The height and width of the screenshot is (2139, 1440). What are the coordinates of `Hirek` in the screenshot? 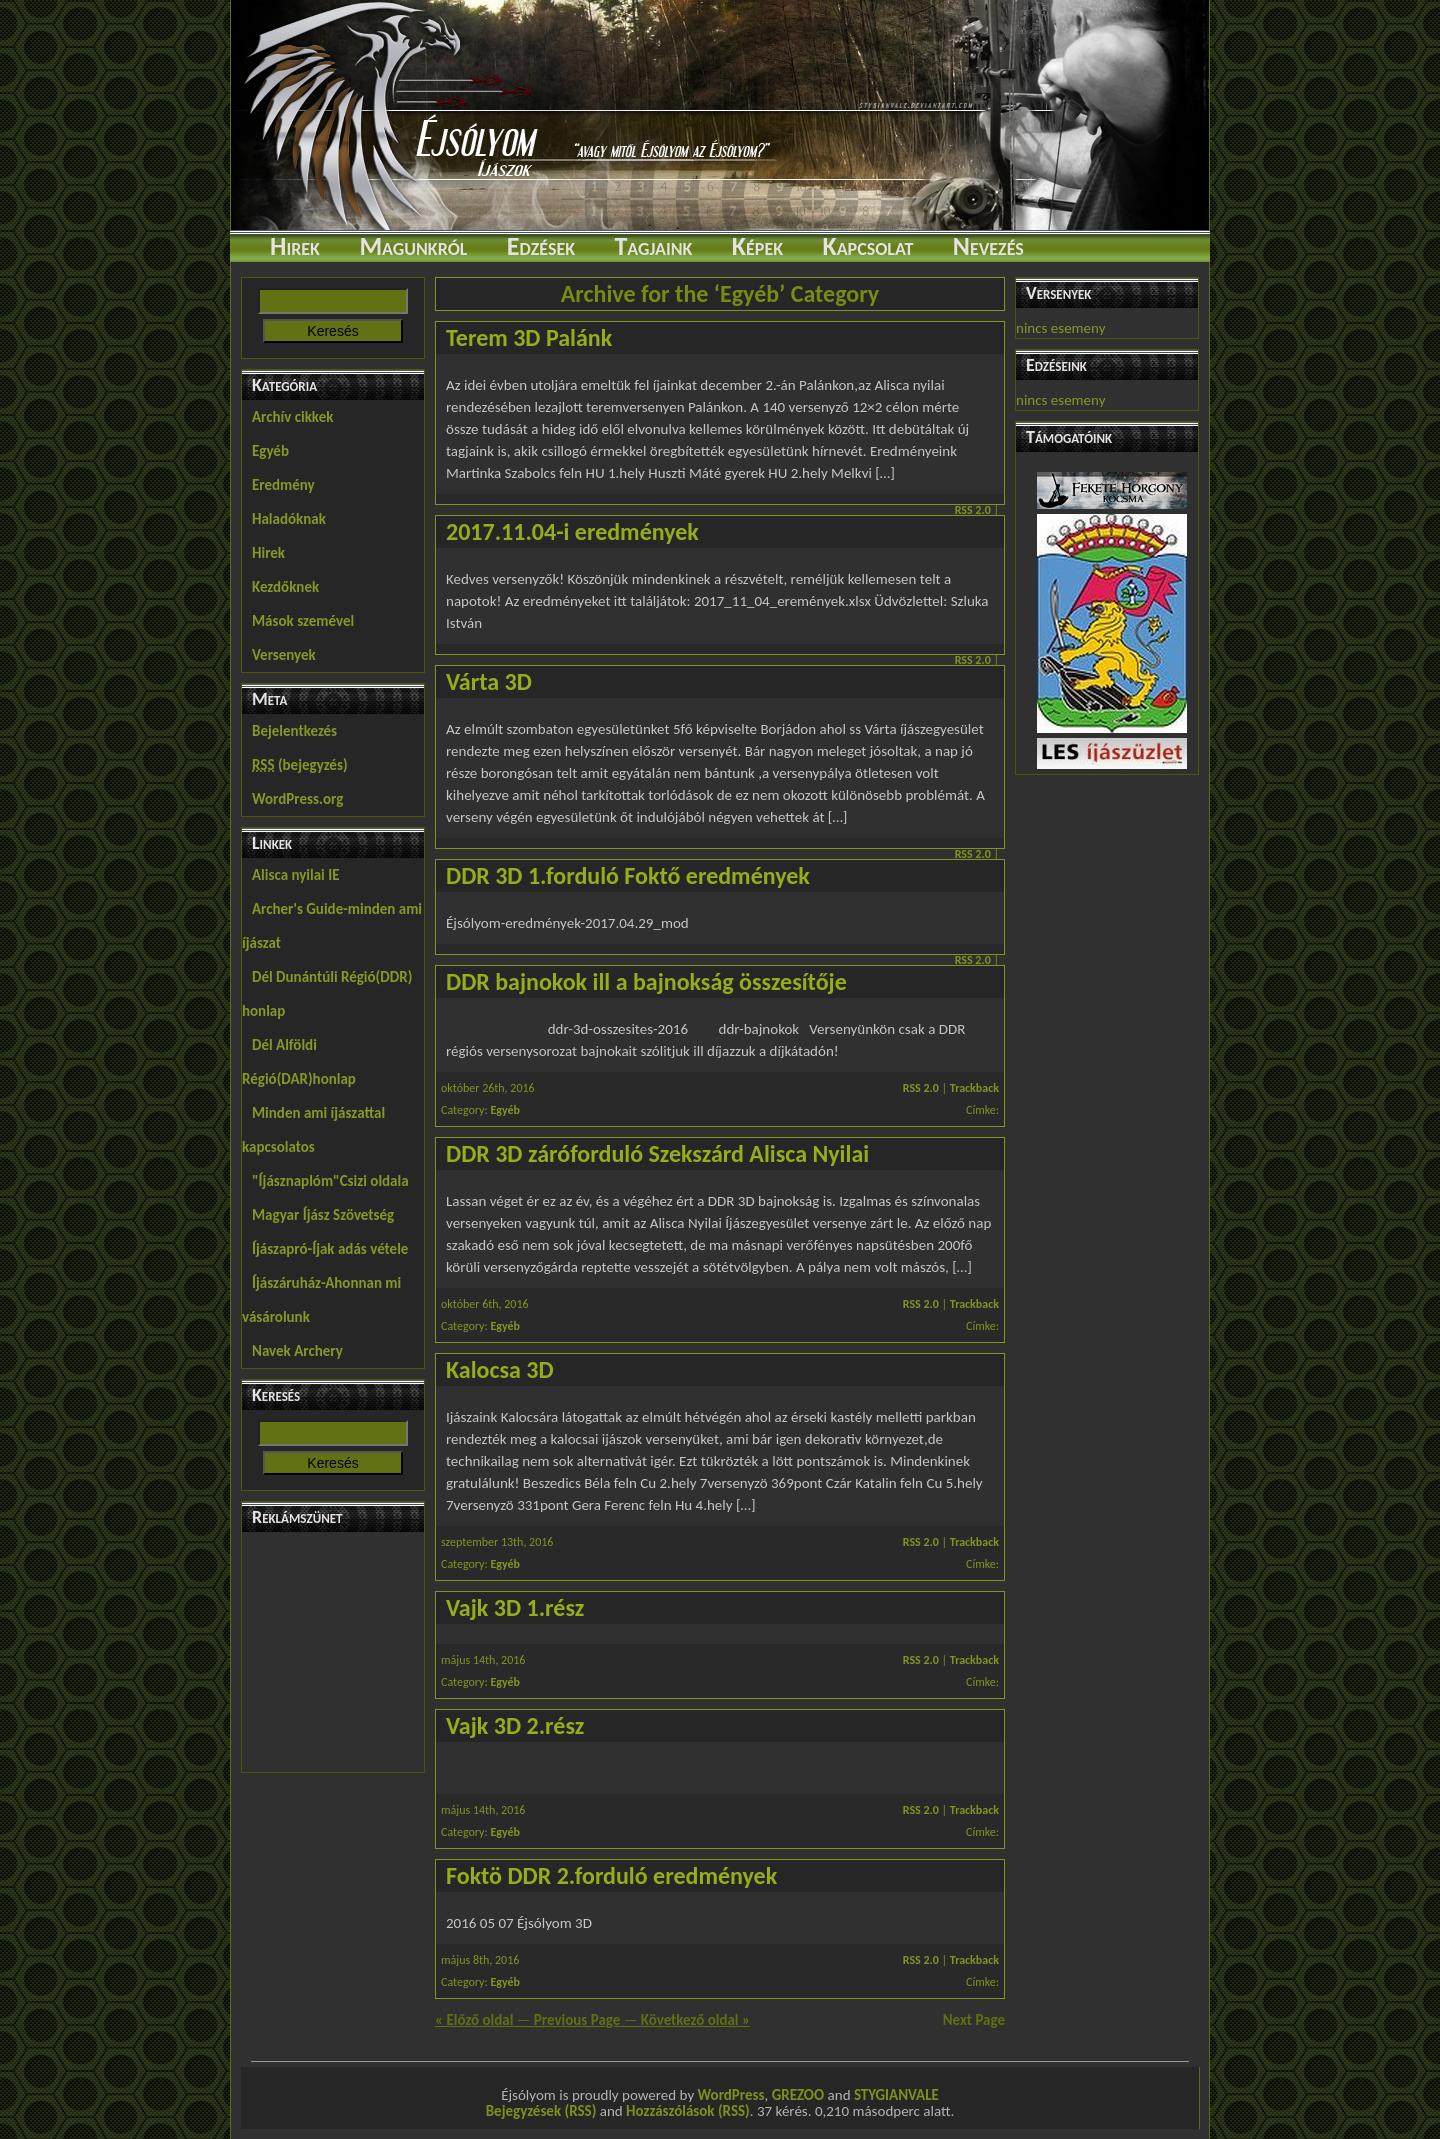 It's located at (295, 246).